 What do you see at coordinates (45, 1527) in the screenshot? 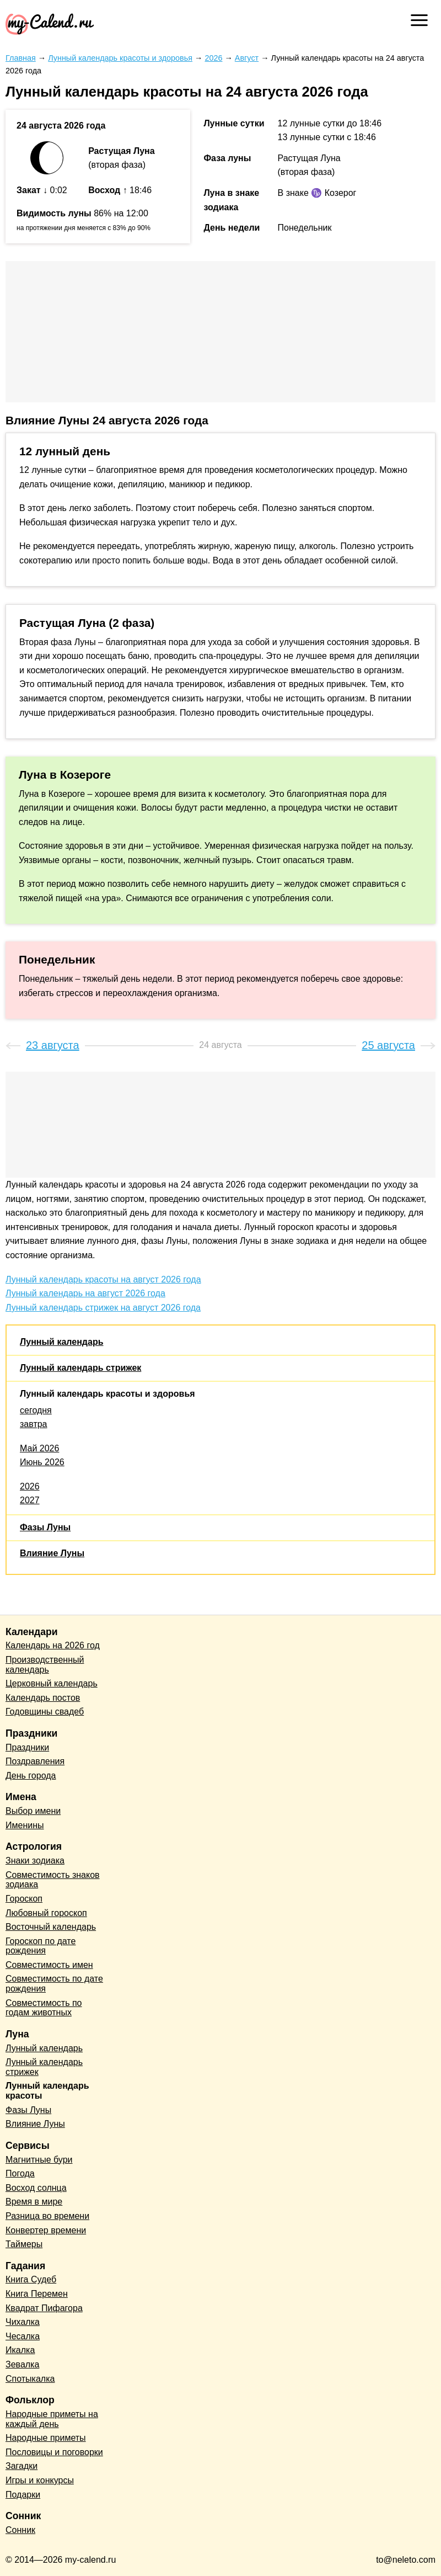
I see `Фазы Луны` at bounding box center [45, 1527].